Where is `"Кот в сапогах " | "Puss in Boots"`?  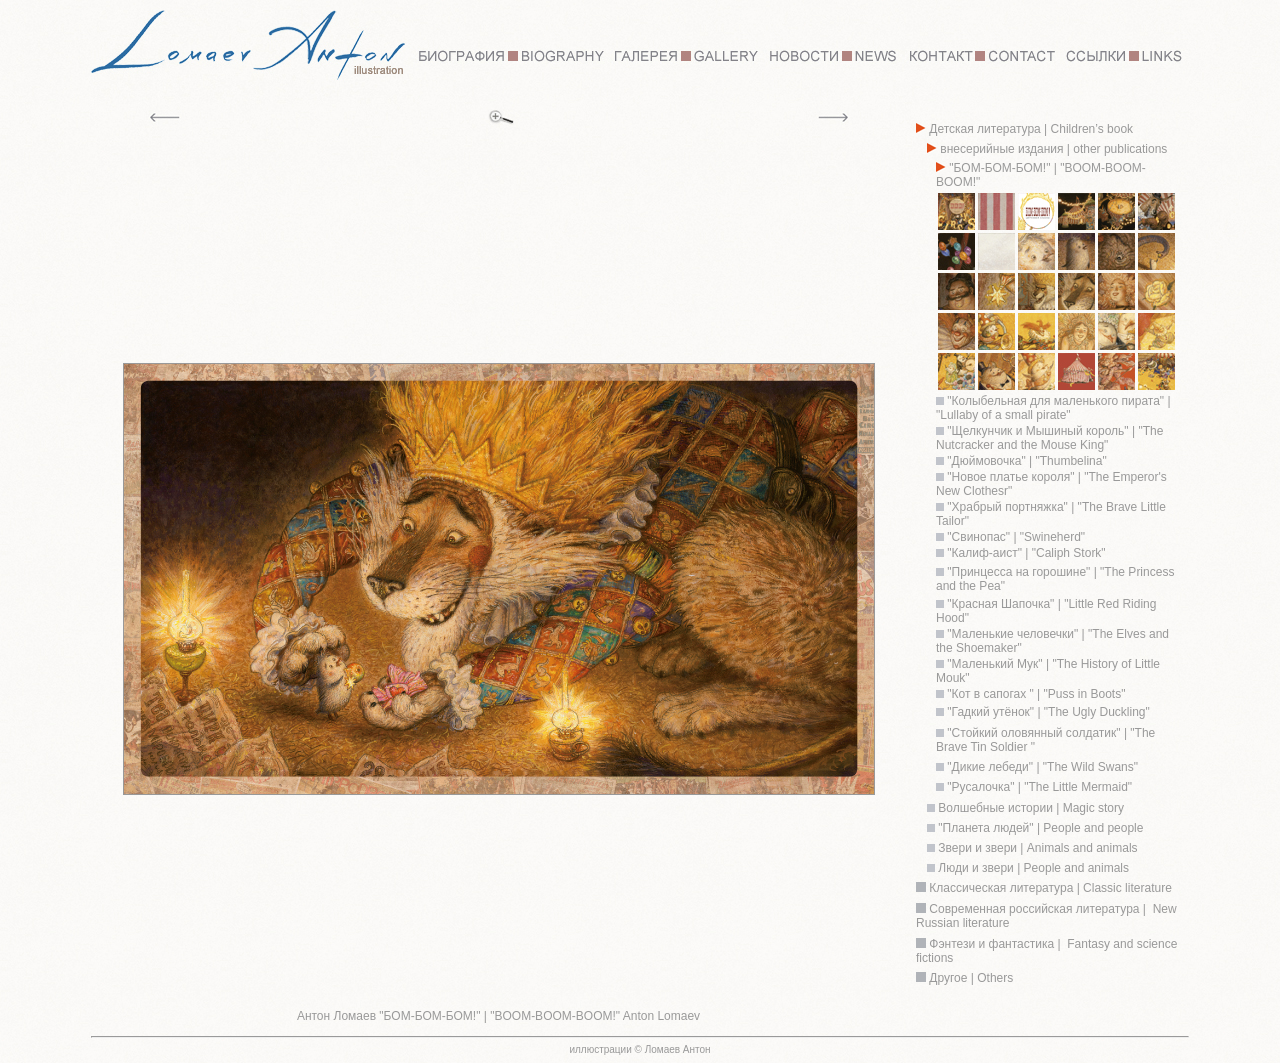 "Кот в сапогах " | "Puss in Boots" is located at coordinates (1034, 694).